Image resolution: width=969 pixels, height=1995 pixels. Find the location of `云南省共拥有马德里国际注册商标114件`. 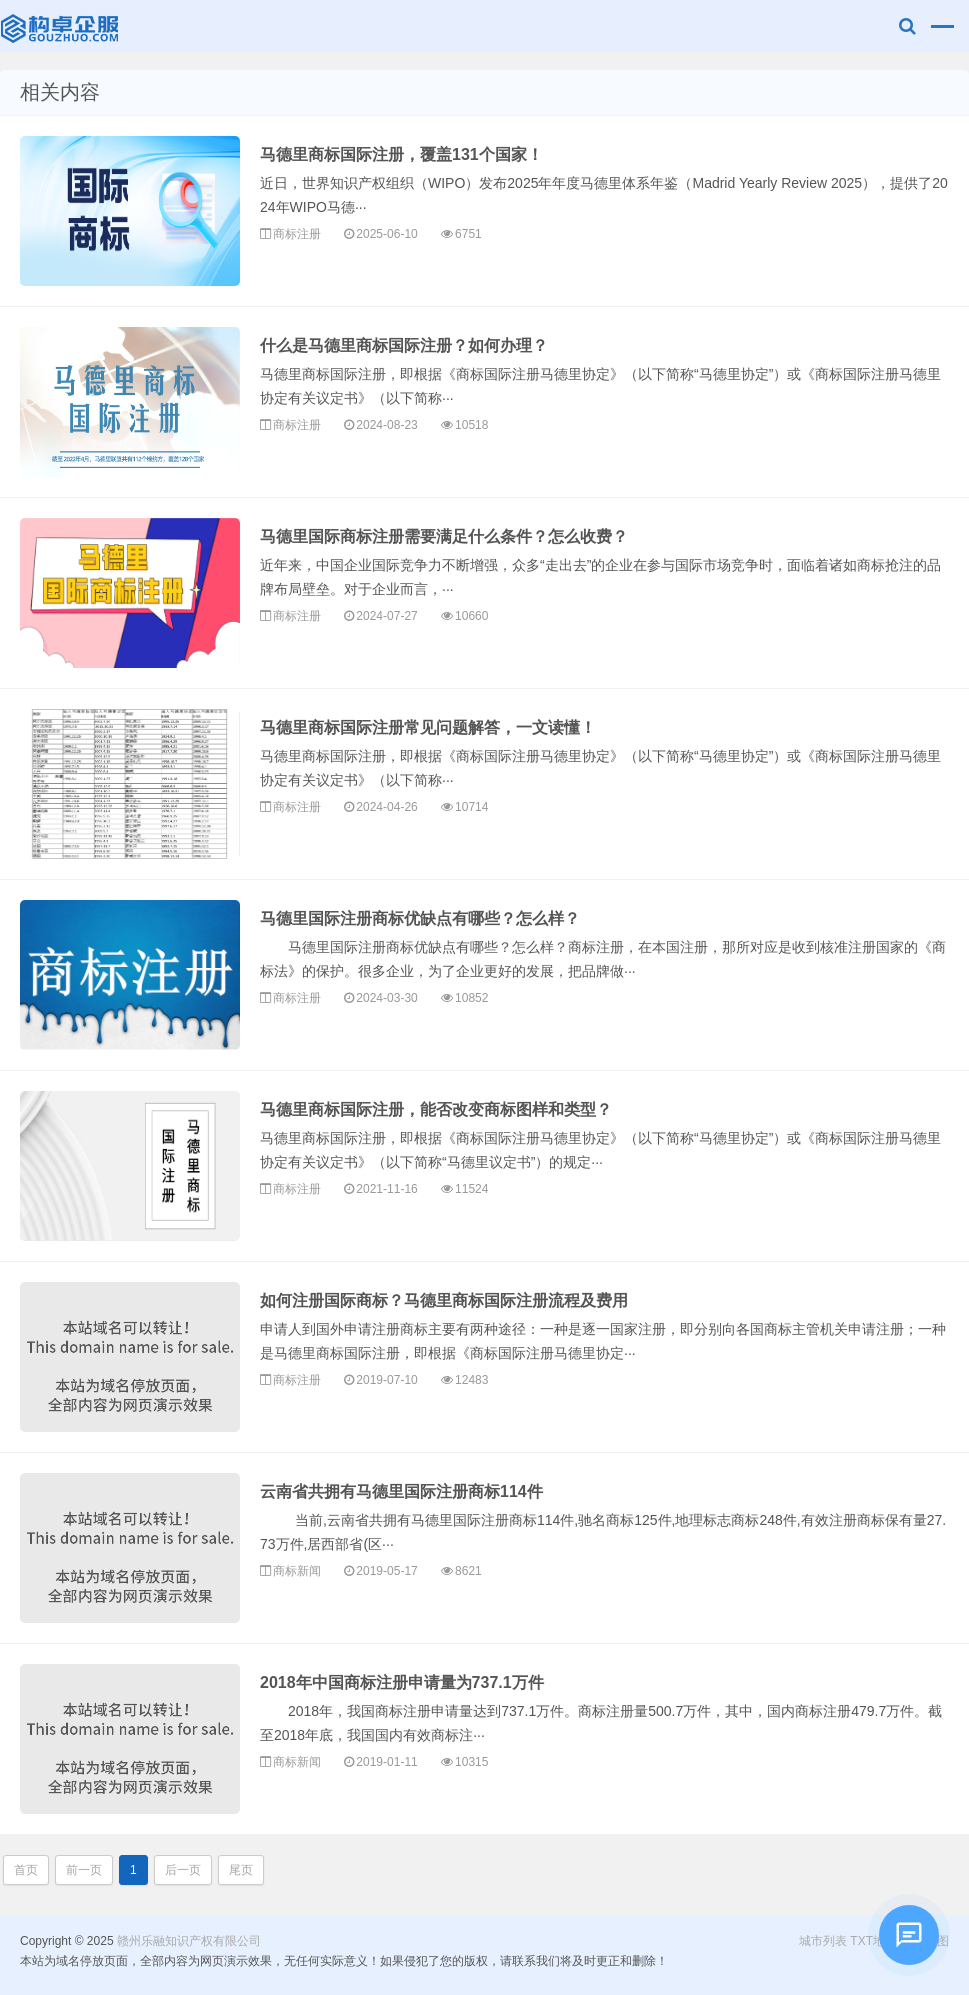

云南省共拥有马德里国际注册商标114件 is located at coordinates (401, 1491).